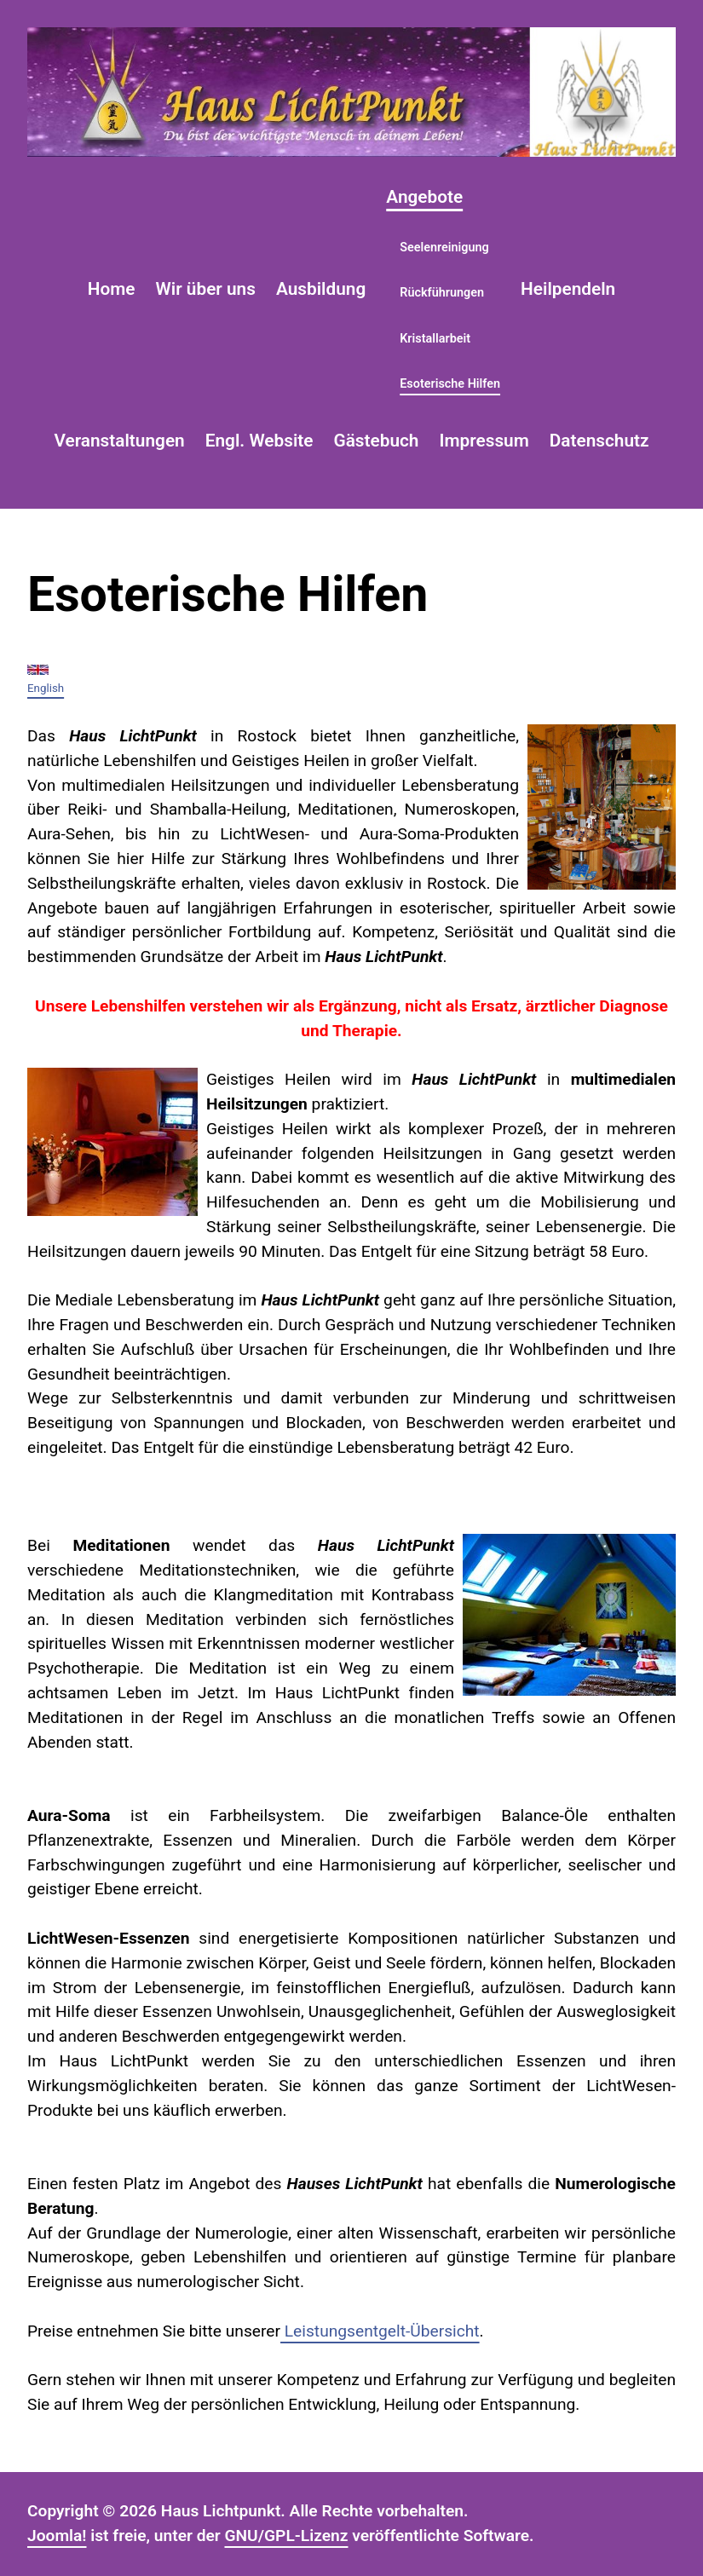 The width and height of the screenshot is (703, 2576). Describe the element at coordinates (435, 338) in the screenshot. I see `Kristallarbeit` at that location.